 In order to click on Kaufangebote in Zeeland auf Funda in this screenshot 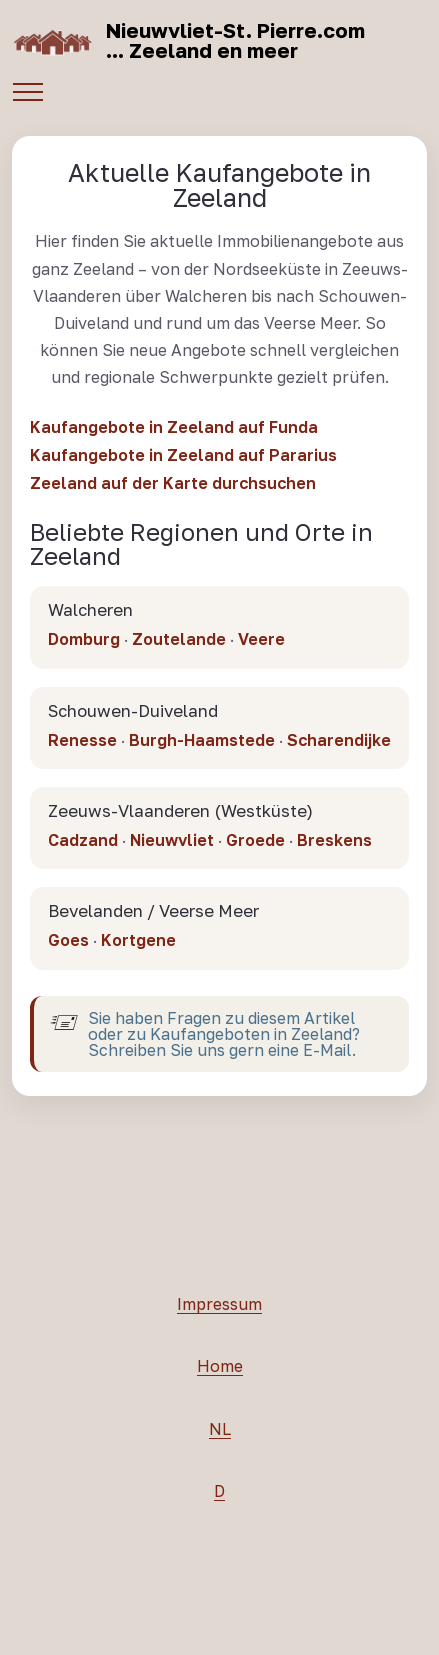, I will do `click(174, 427)`.